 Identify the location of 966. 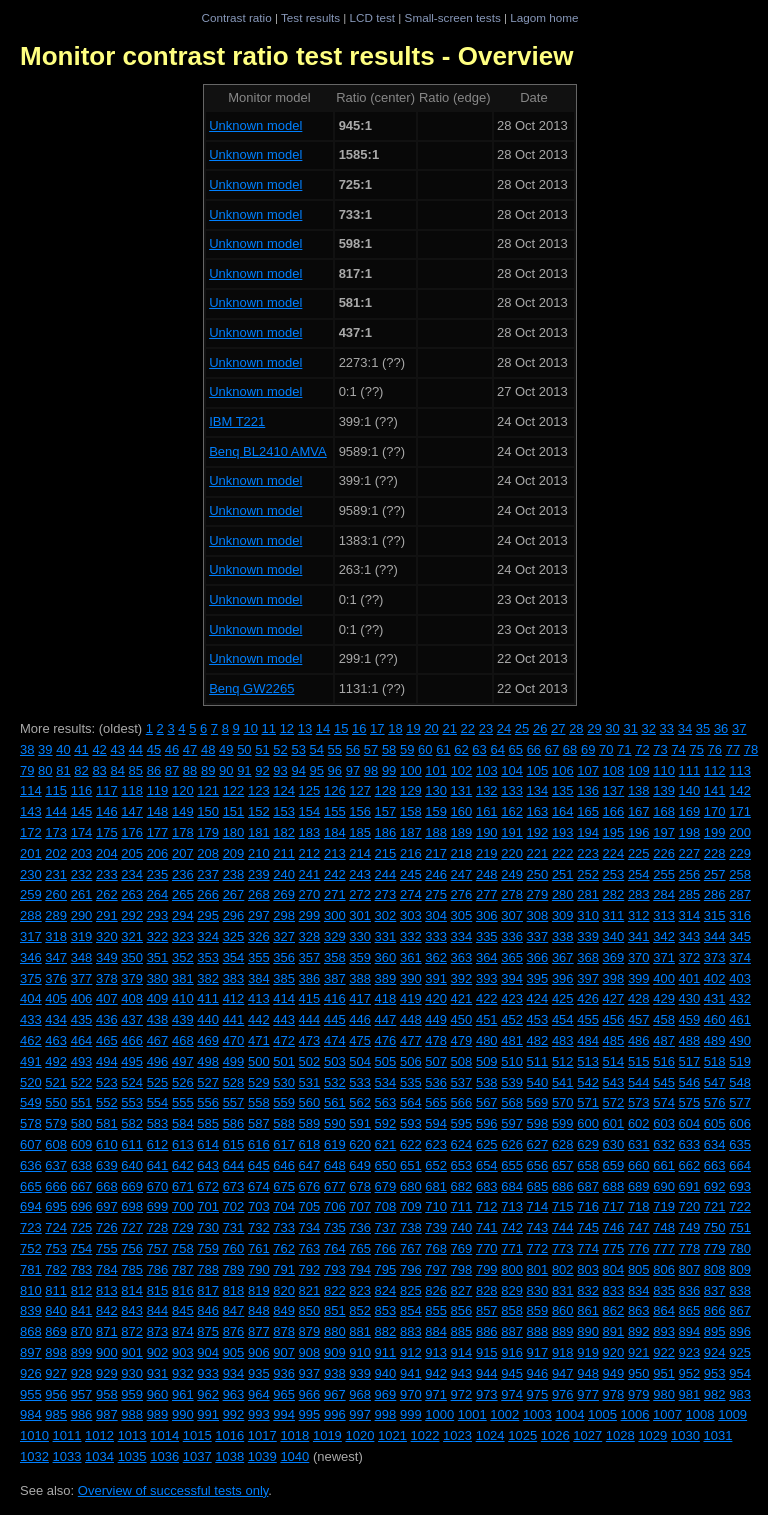
(310, 1394).